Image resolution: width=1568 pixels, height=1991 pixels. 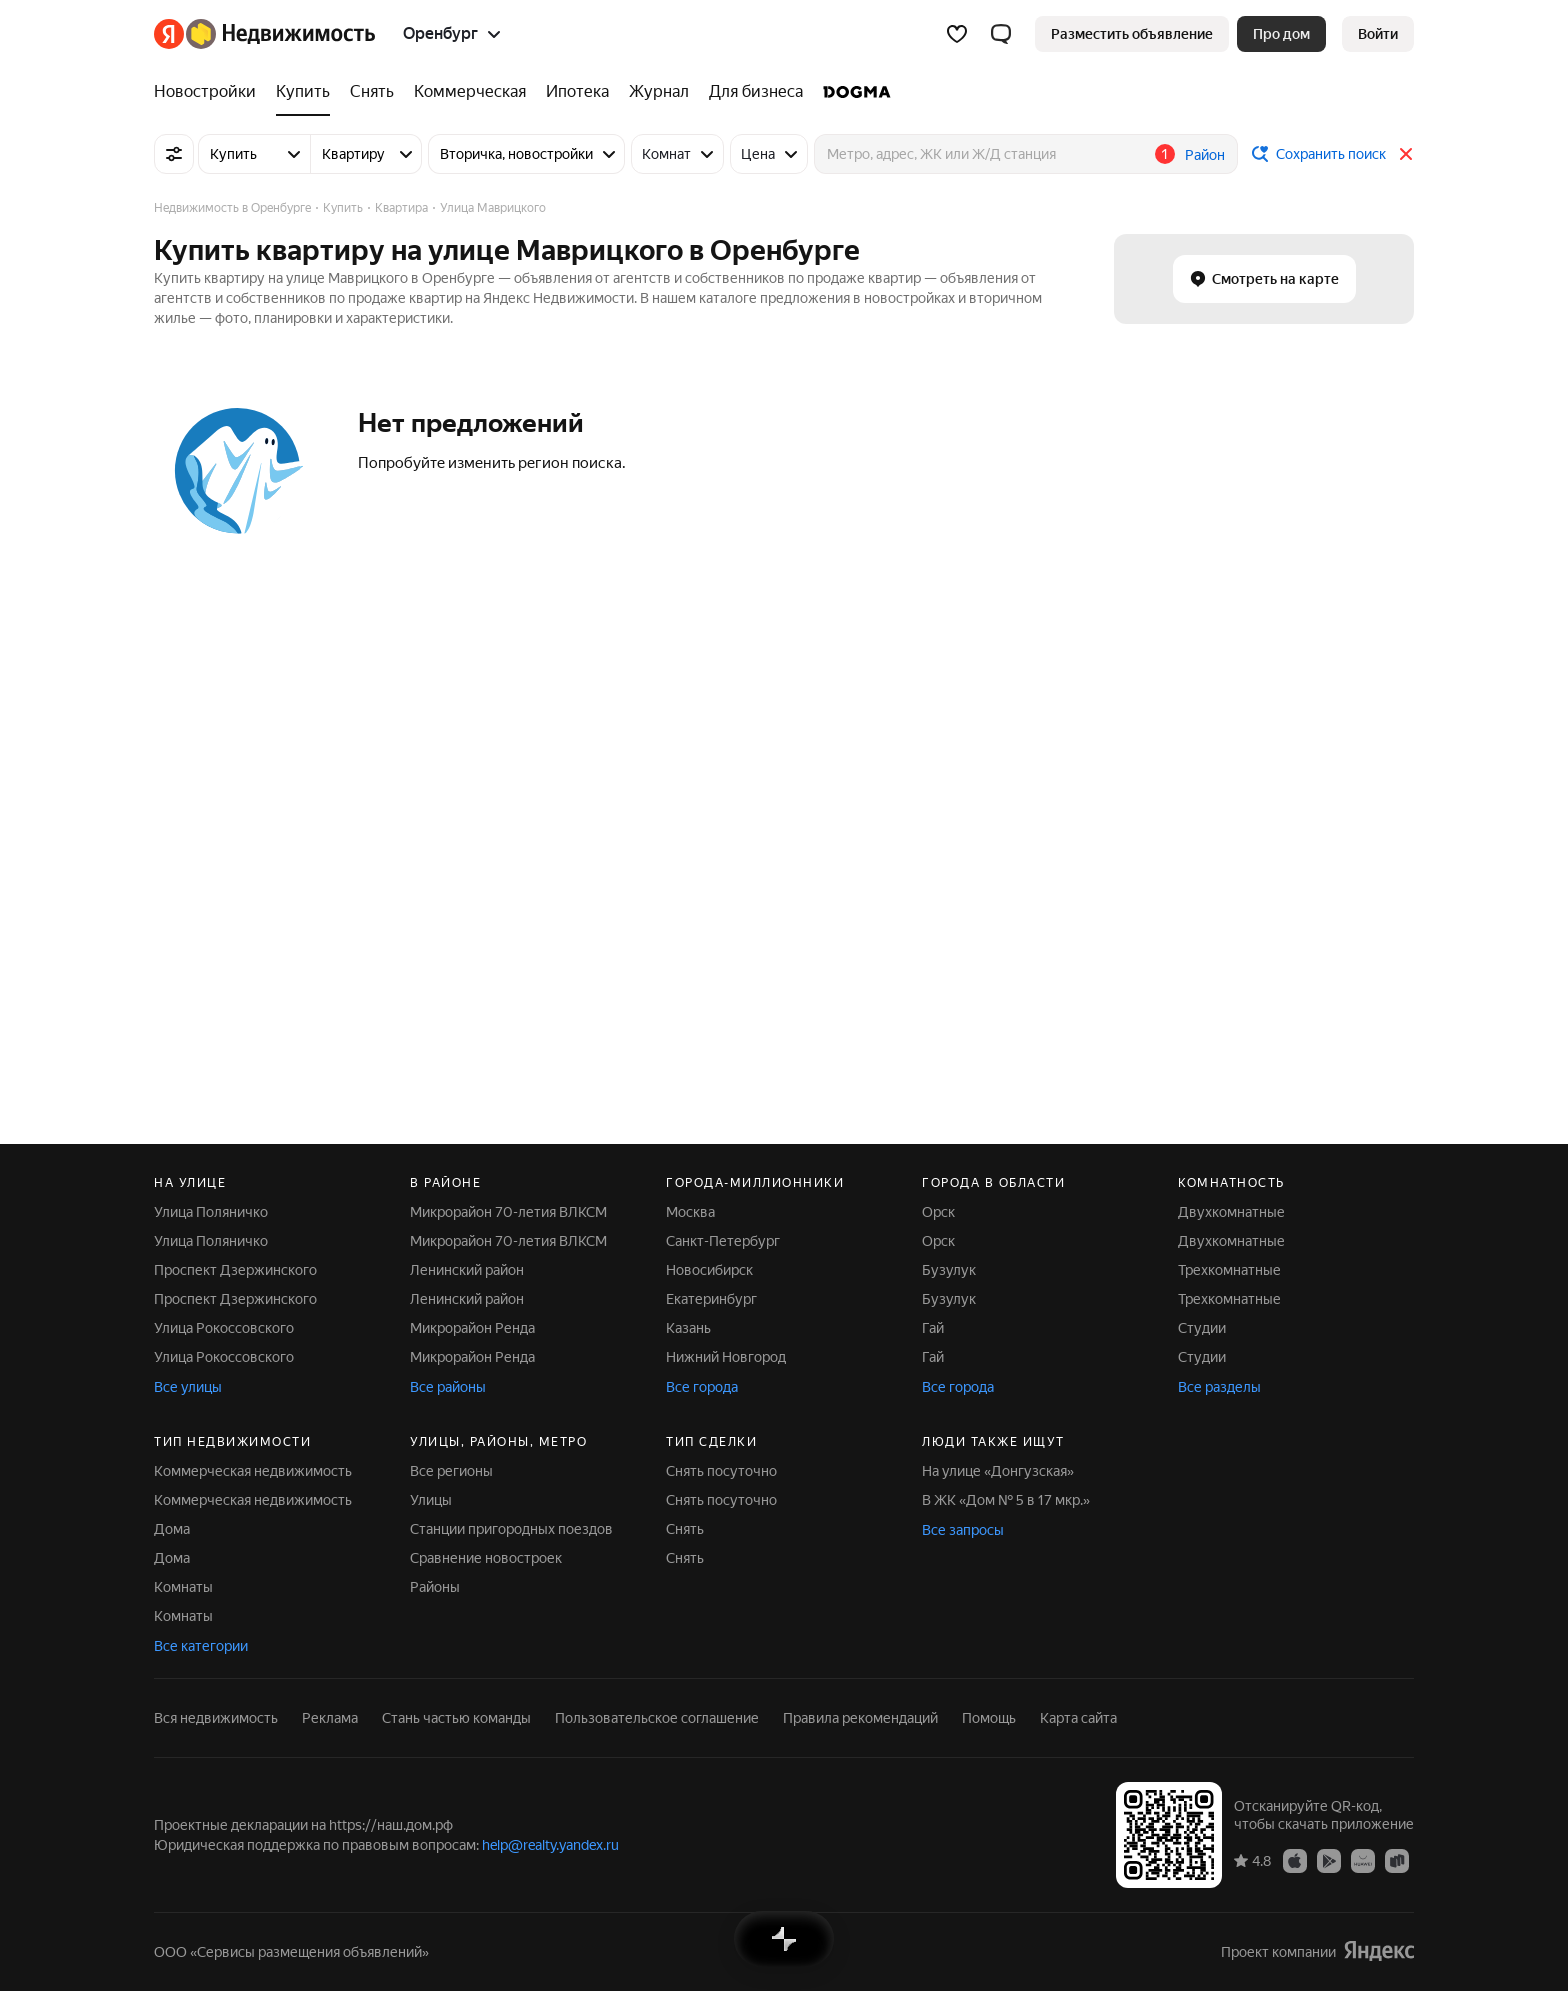 I want to click on Станции пригородных поездов, so click(x=511, y=1529).